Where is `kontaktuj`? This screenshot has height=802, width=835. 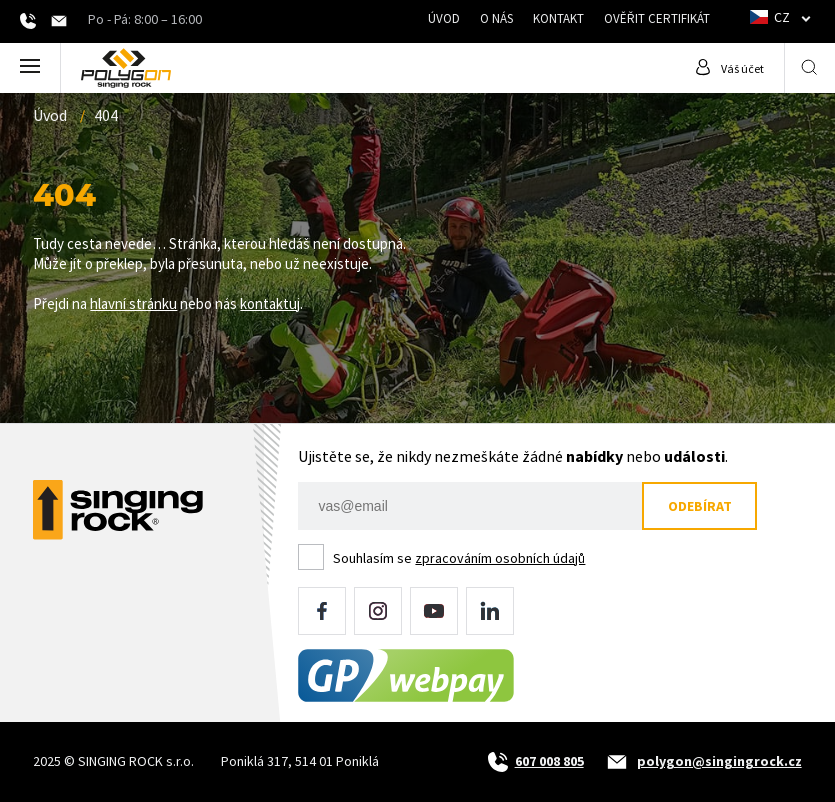 kontaktuj is located at coordinates (270, 303).